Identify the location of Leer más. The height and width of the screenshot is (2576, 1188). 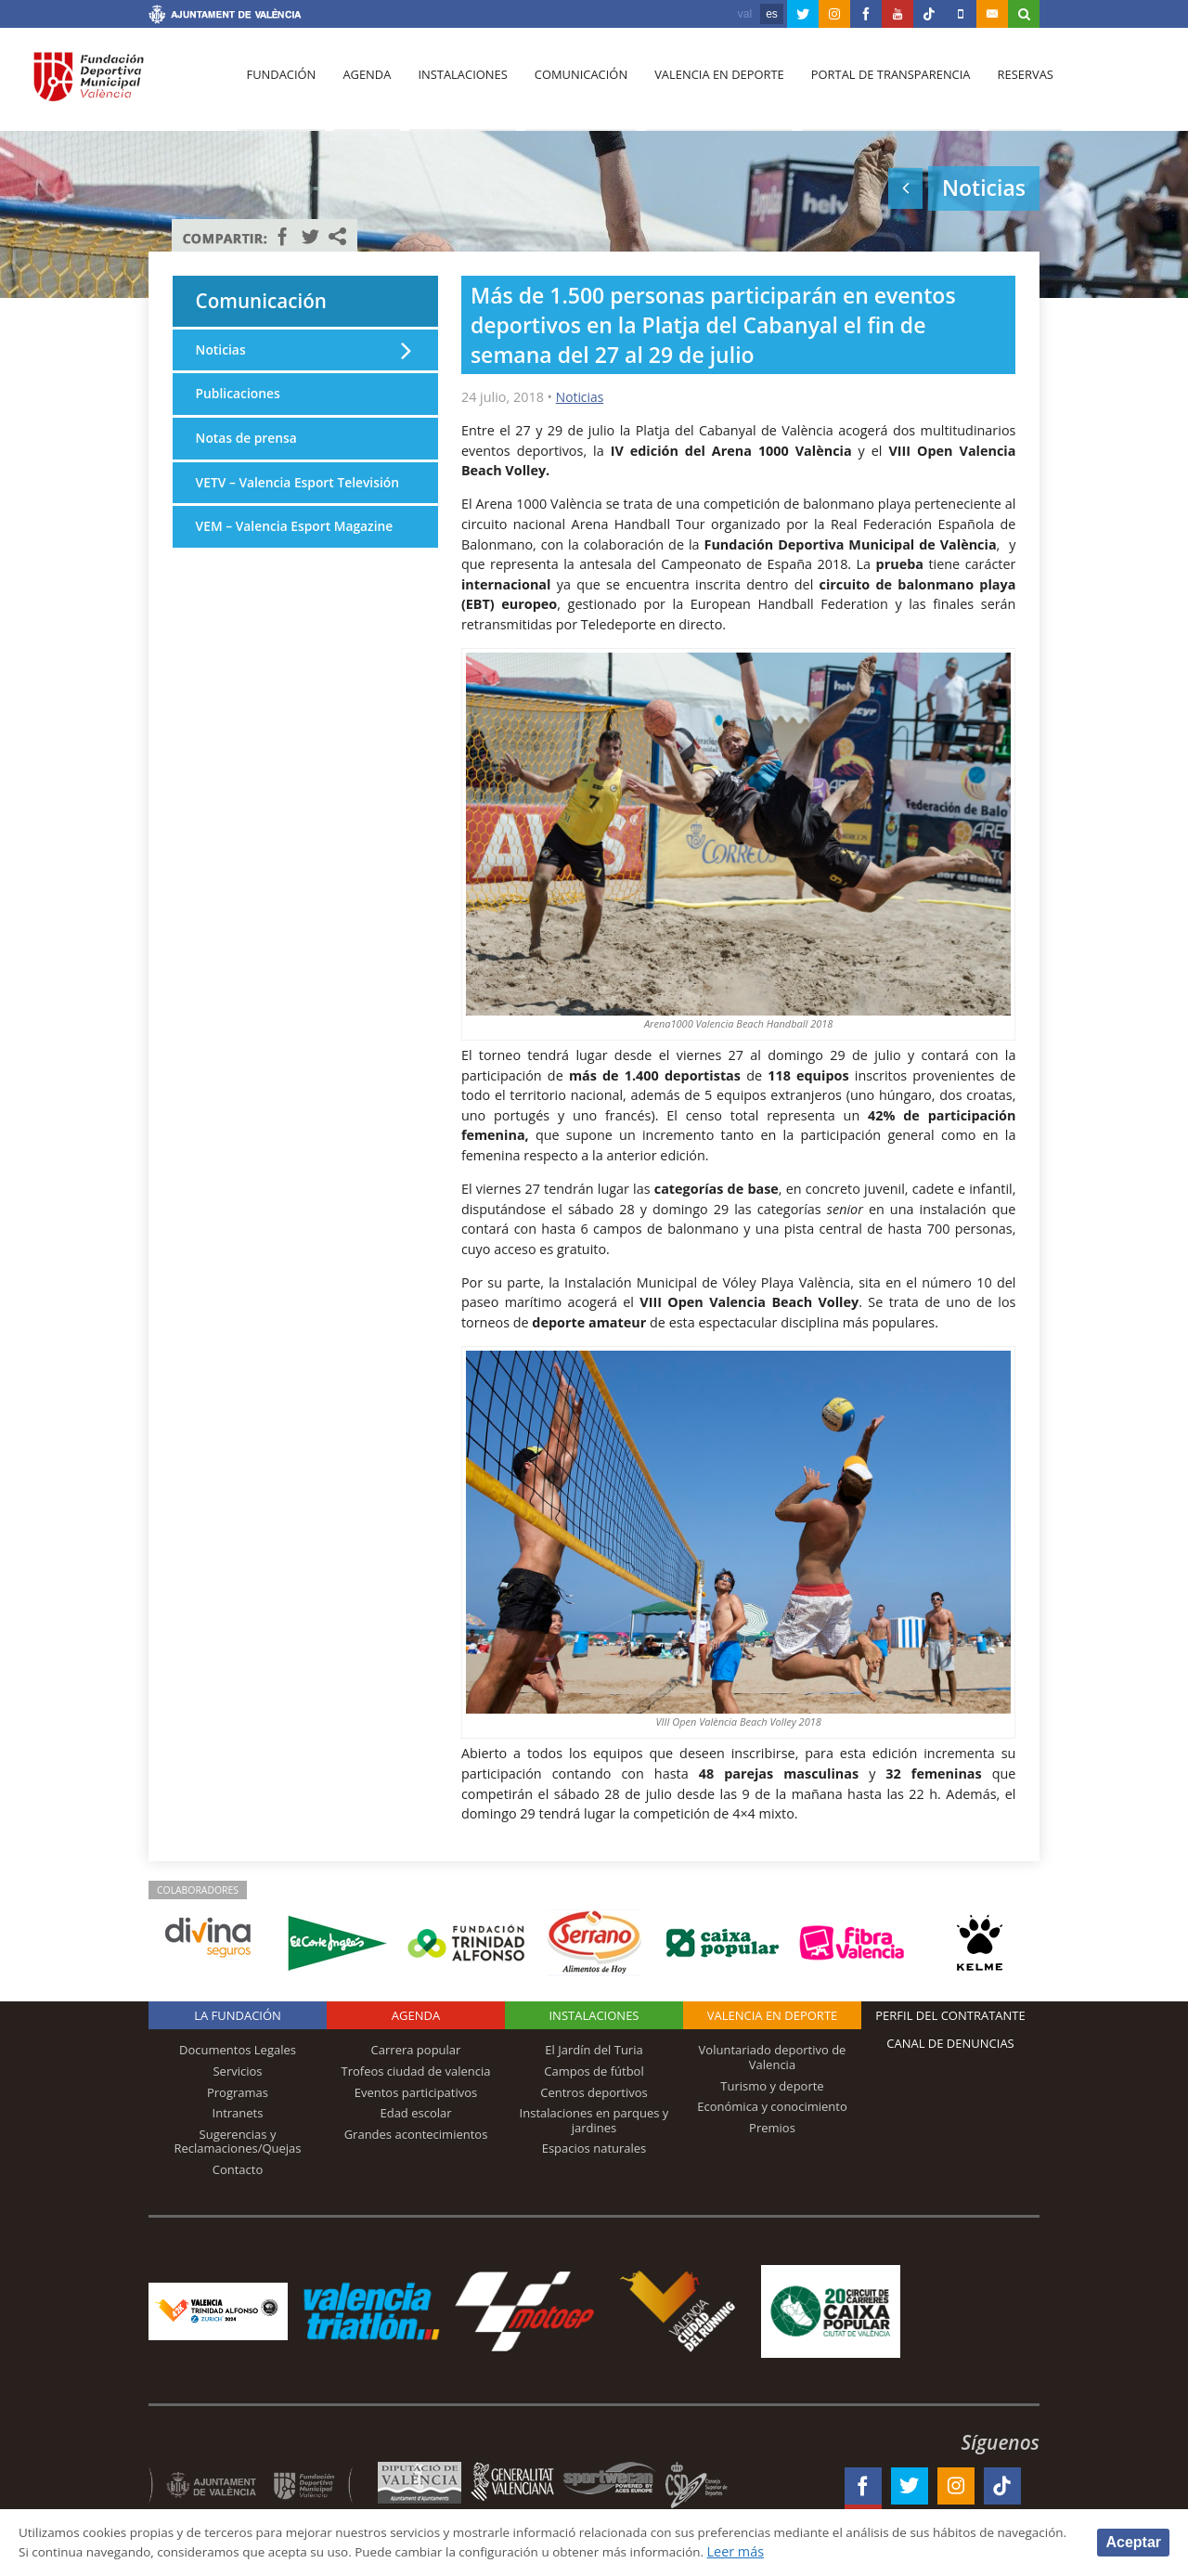
(860, 2551).